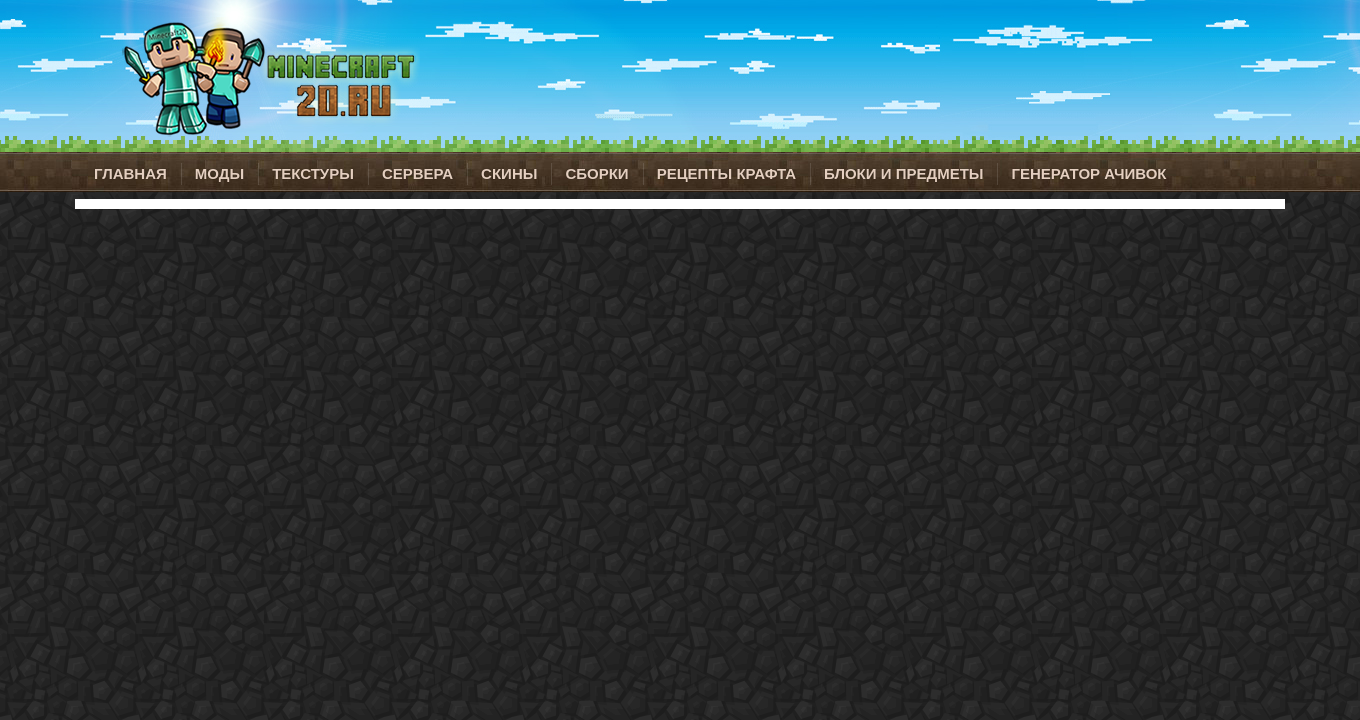 This screenshot has width=1360, height=720. I want to click on Моды, so click(219, 173).